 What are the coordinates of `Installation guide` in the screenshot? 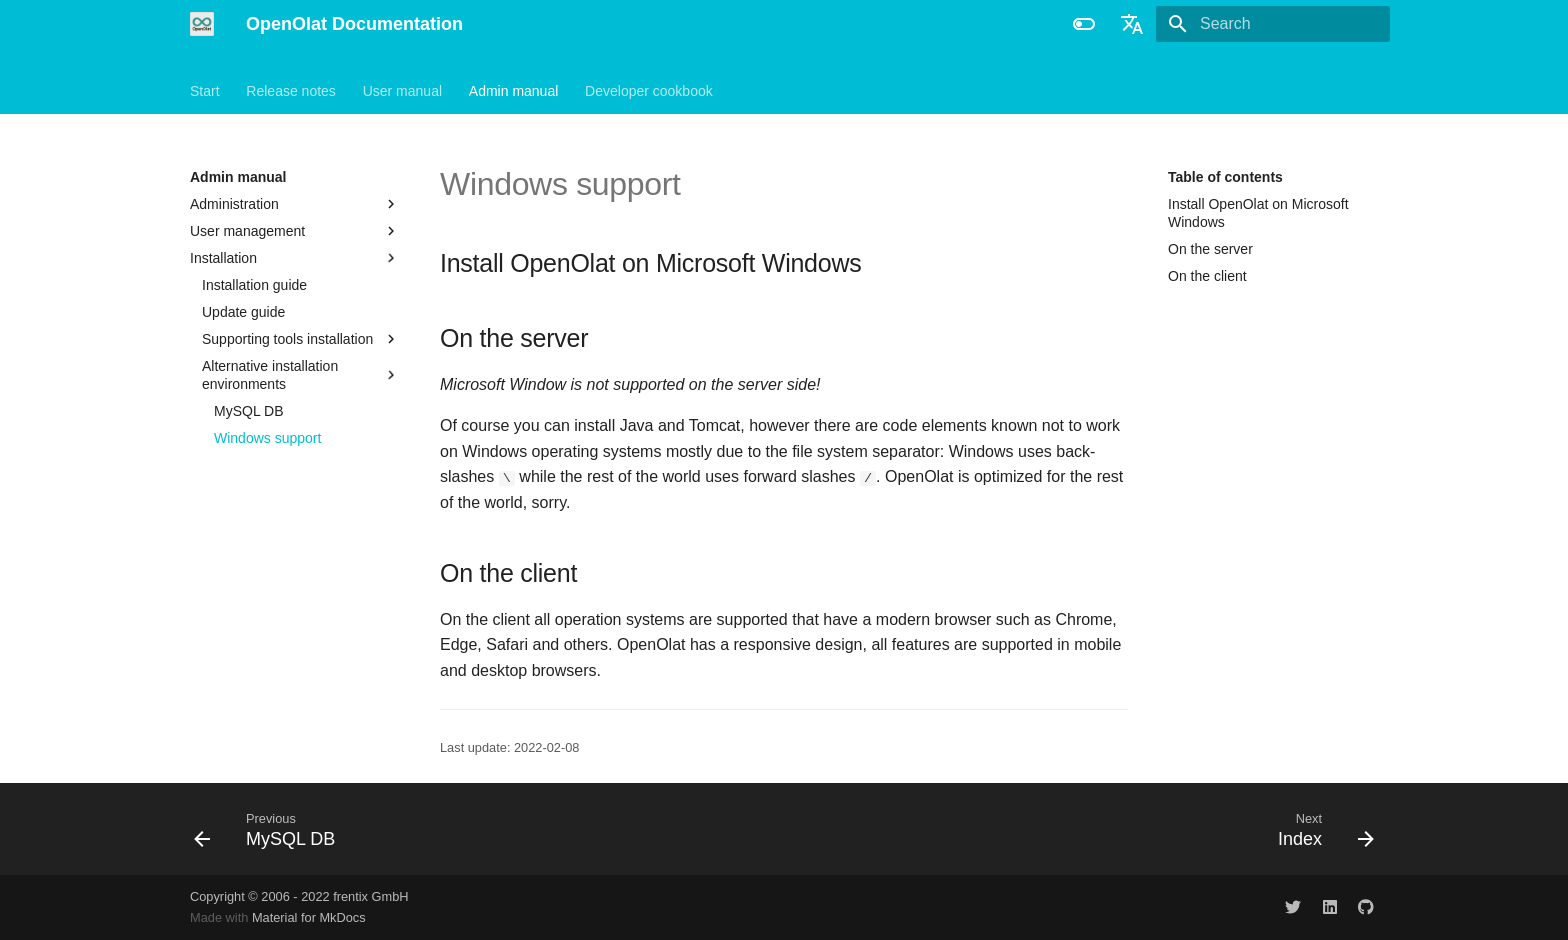 It's located at (254, 285).